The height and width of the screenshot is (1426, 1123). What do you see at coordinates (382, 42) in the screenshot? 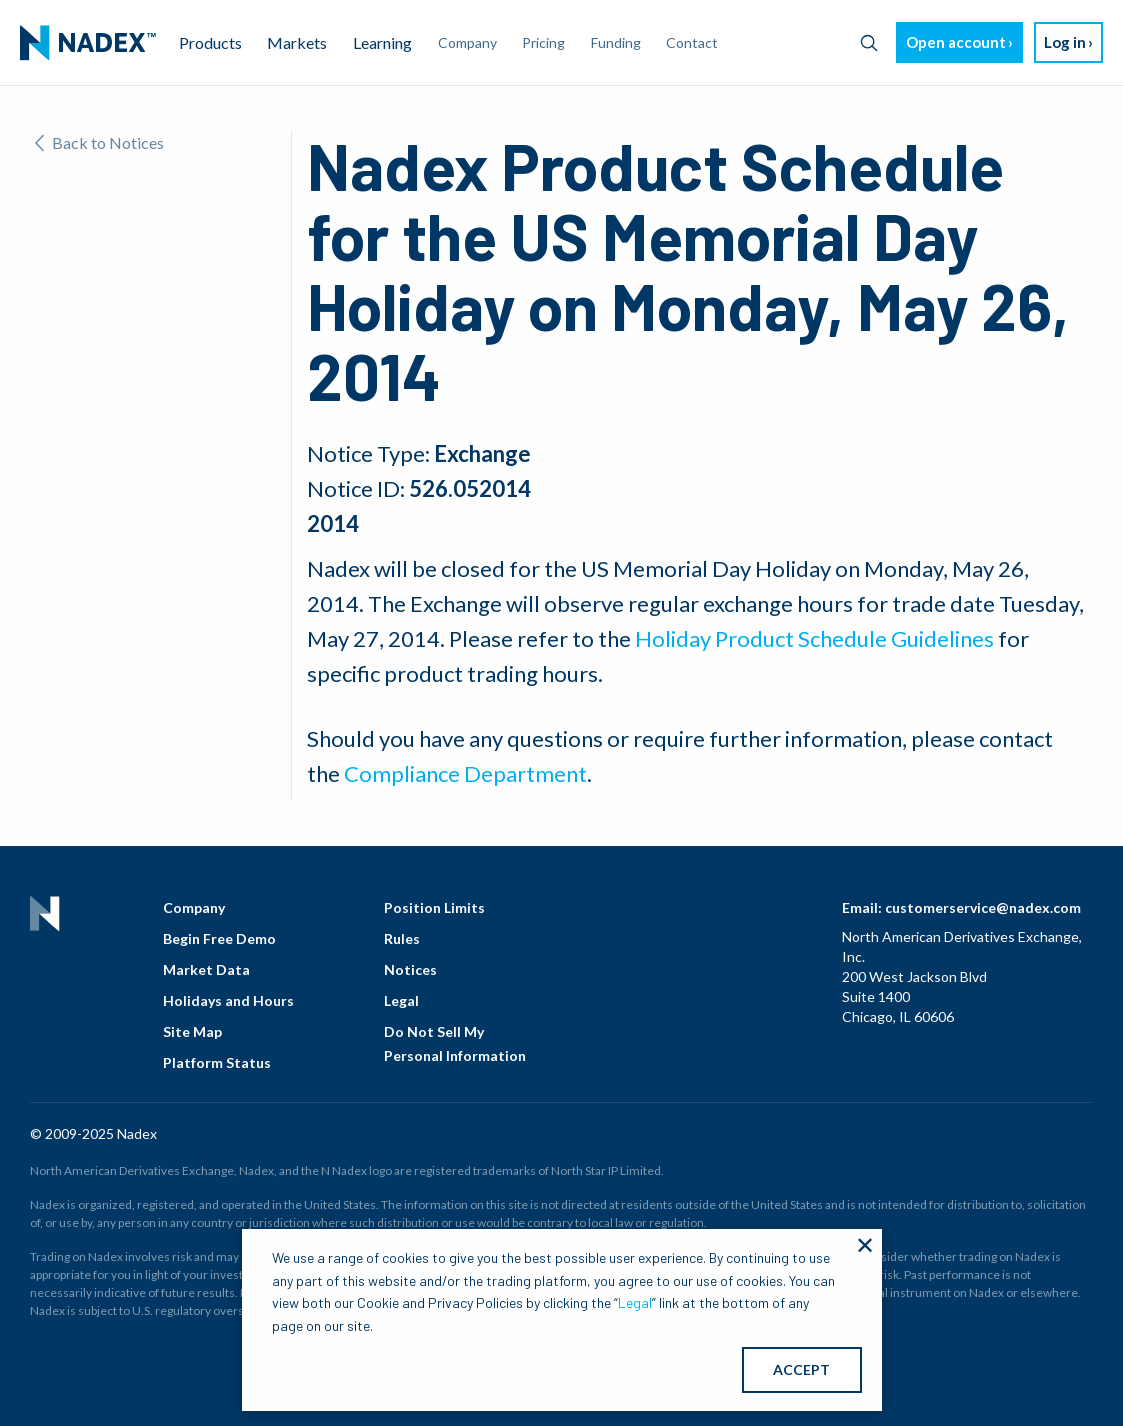
I see `Learning [menuitem]` at bounding box center [382, 42].